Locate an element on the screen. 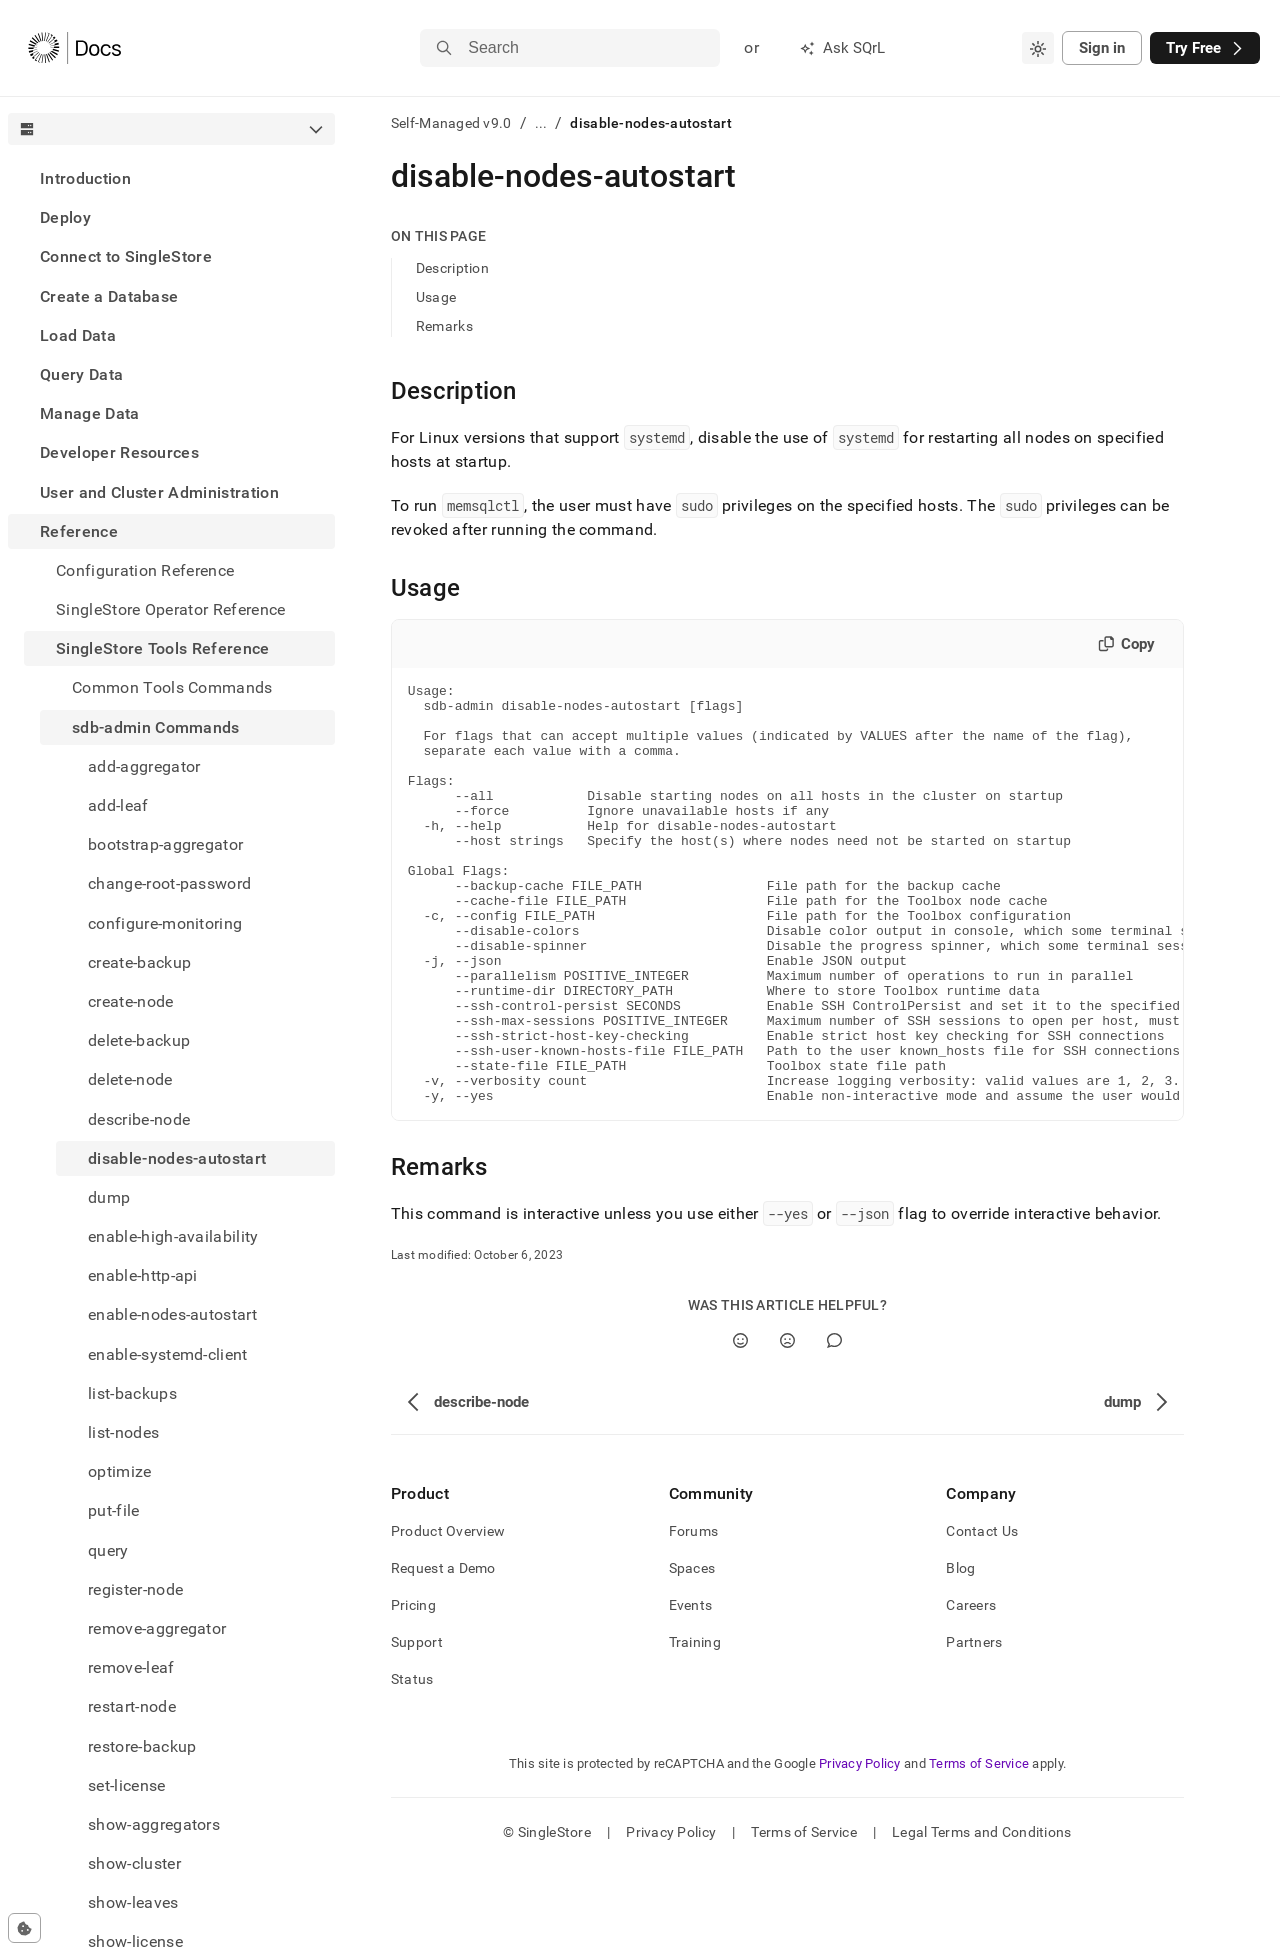  delete-backup [treeitem] is located at coordinates (139, 1040).